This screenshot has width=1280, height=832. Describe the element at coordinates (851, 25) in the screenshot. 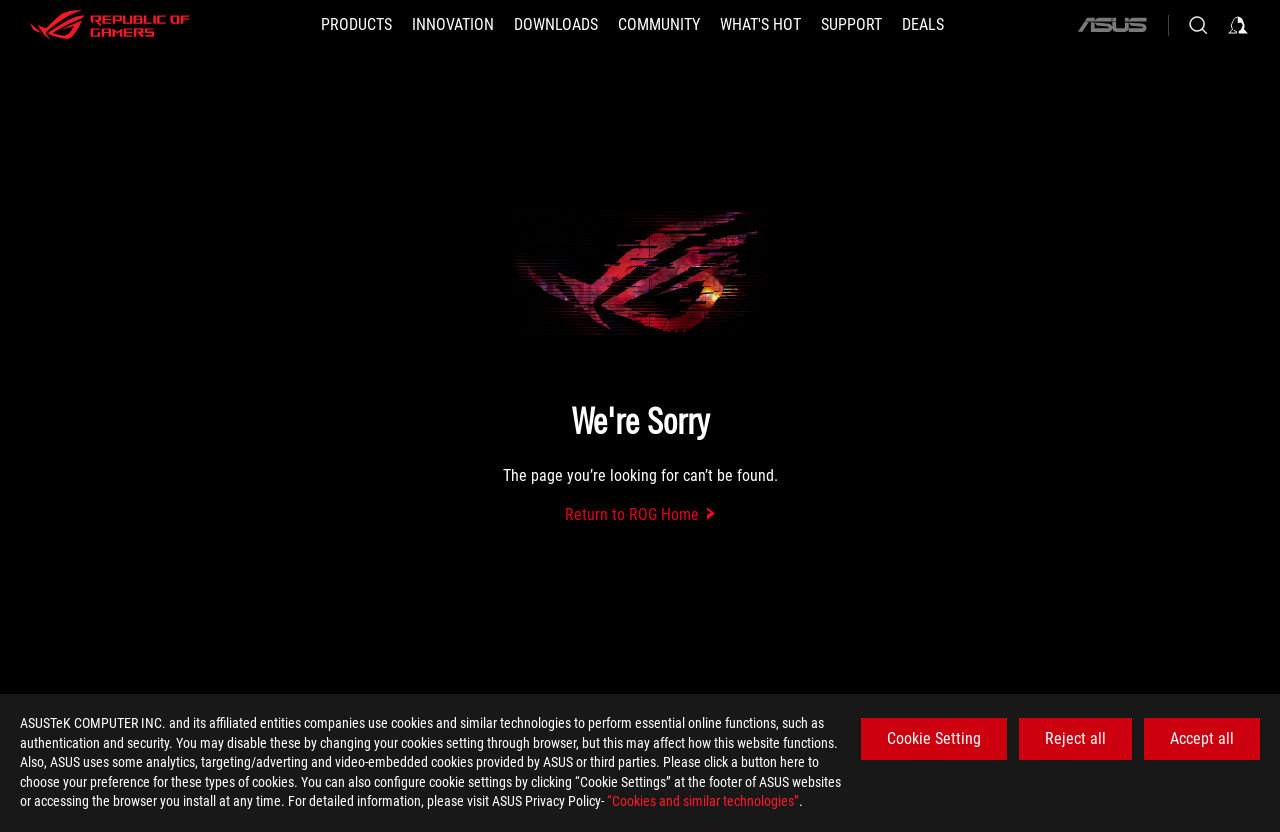

I see `[SUPPORT]` at that location.